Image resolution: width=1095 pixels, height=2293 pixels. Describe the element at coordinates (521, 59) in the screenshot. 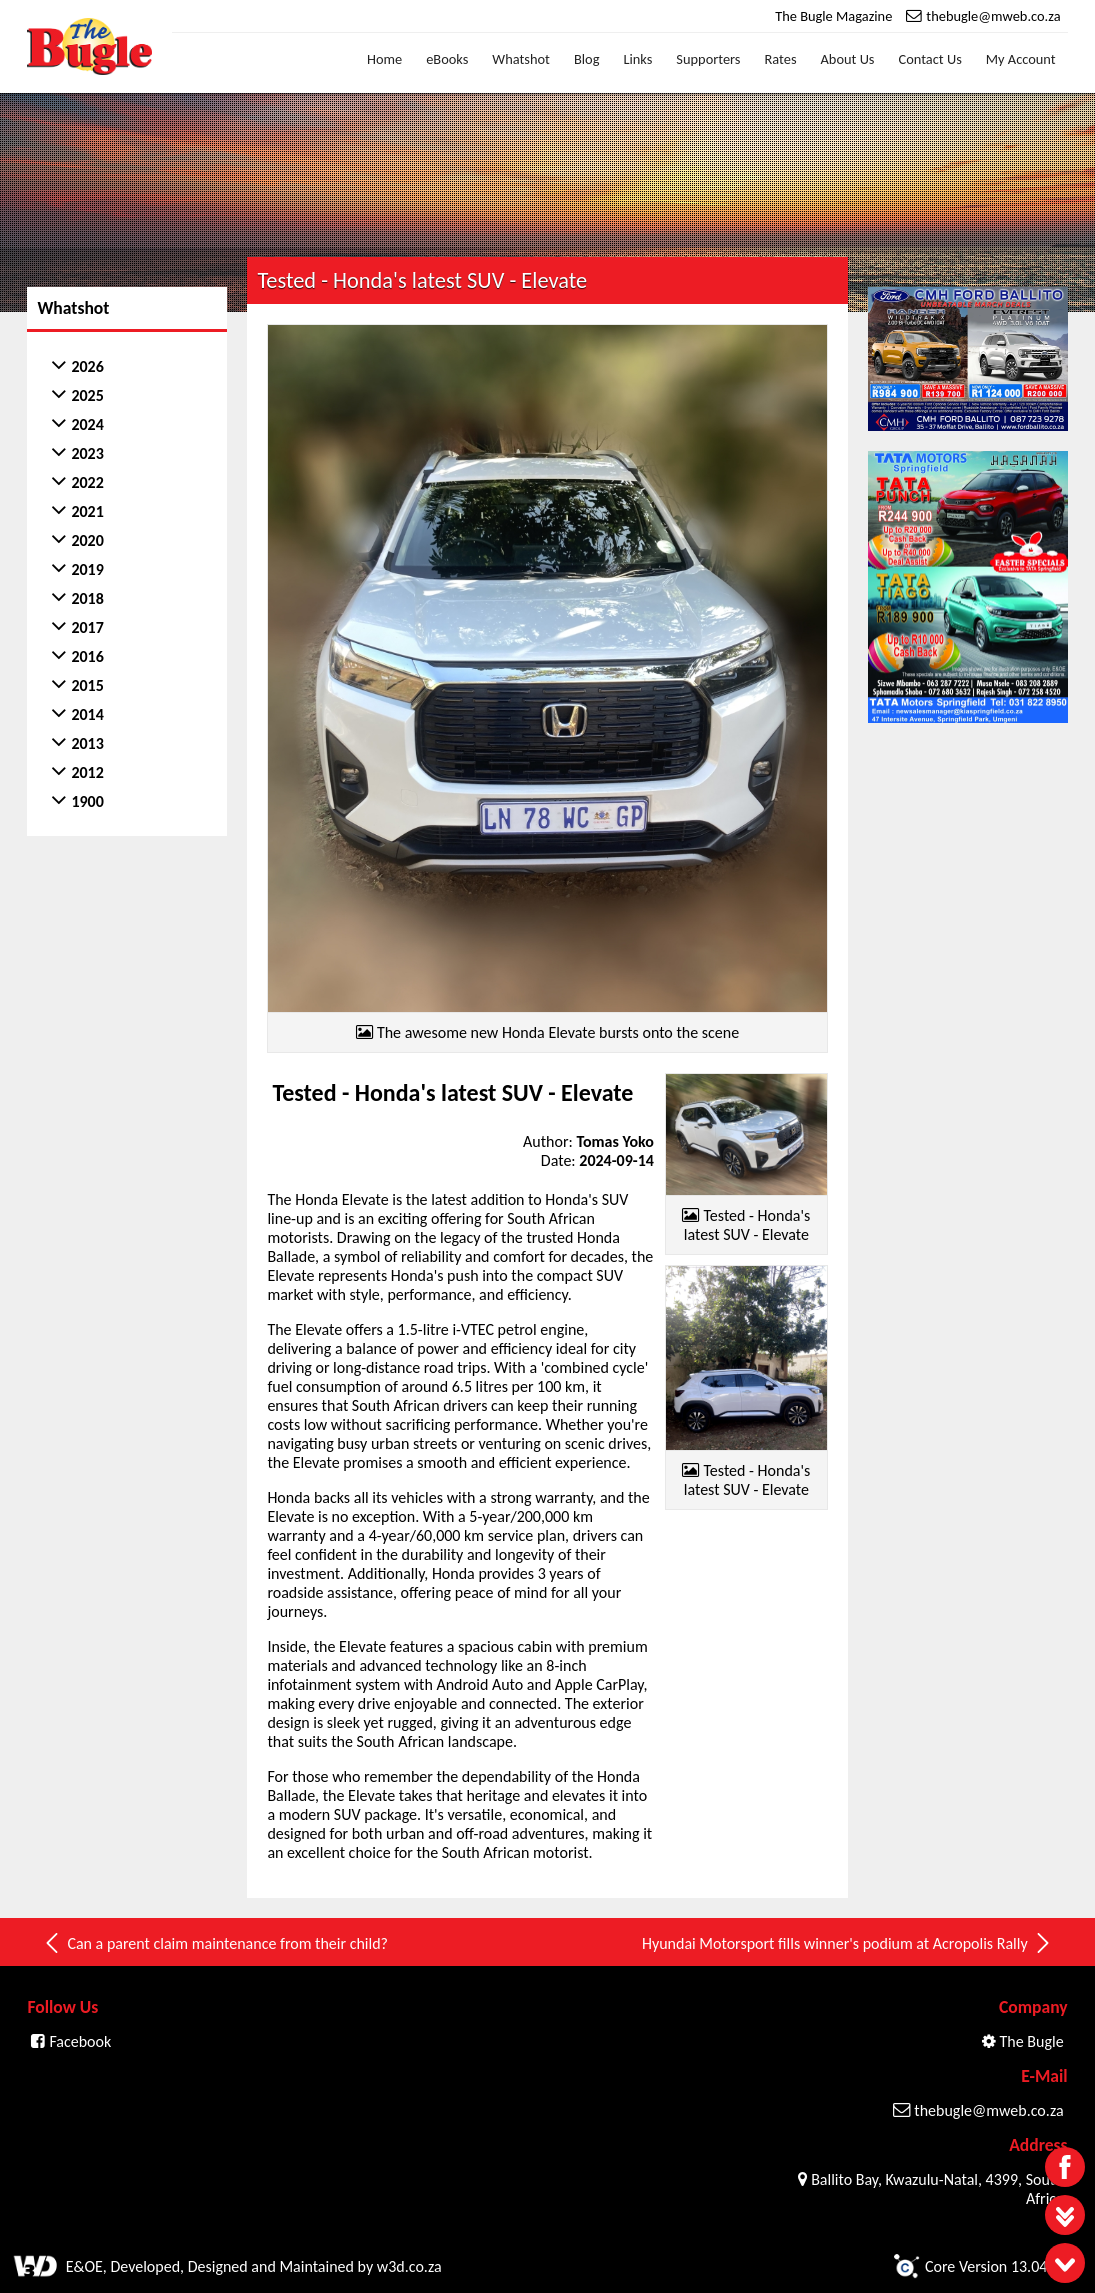

I see `Whatshot` at that location.